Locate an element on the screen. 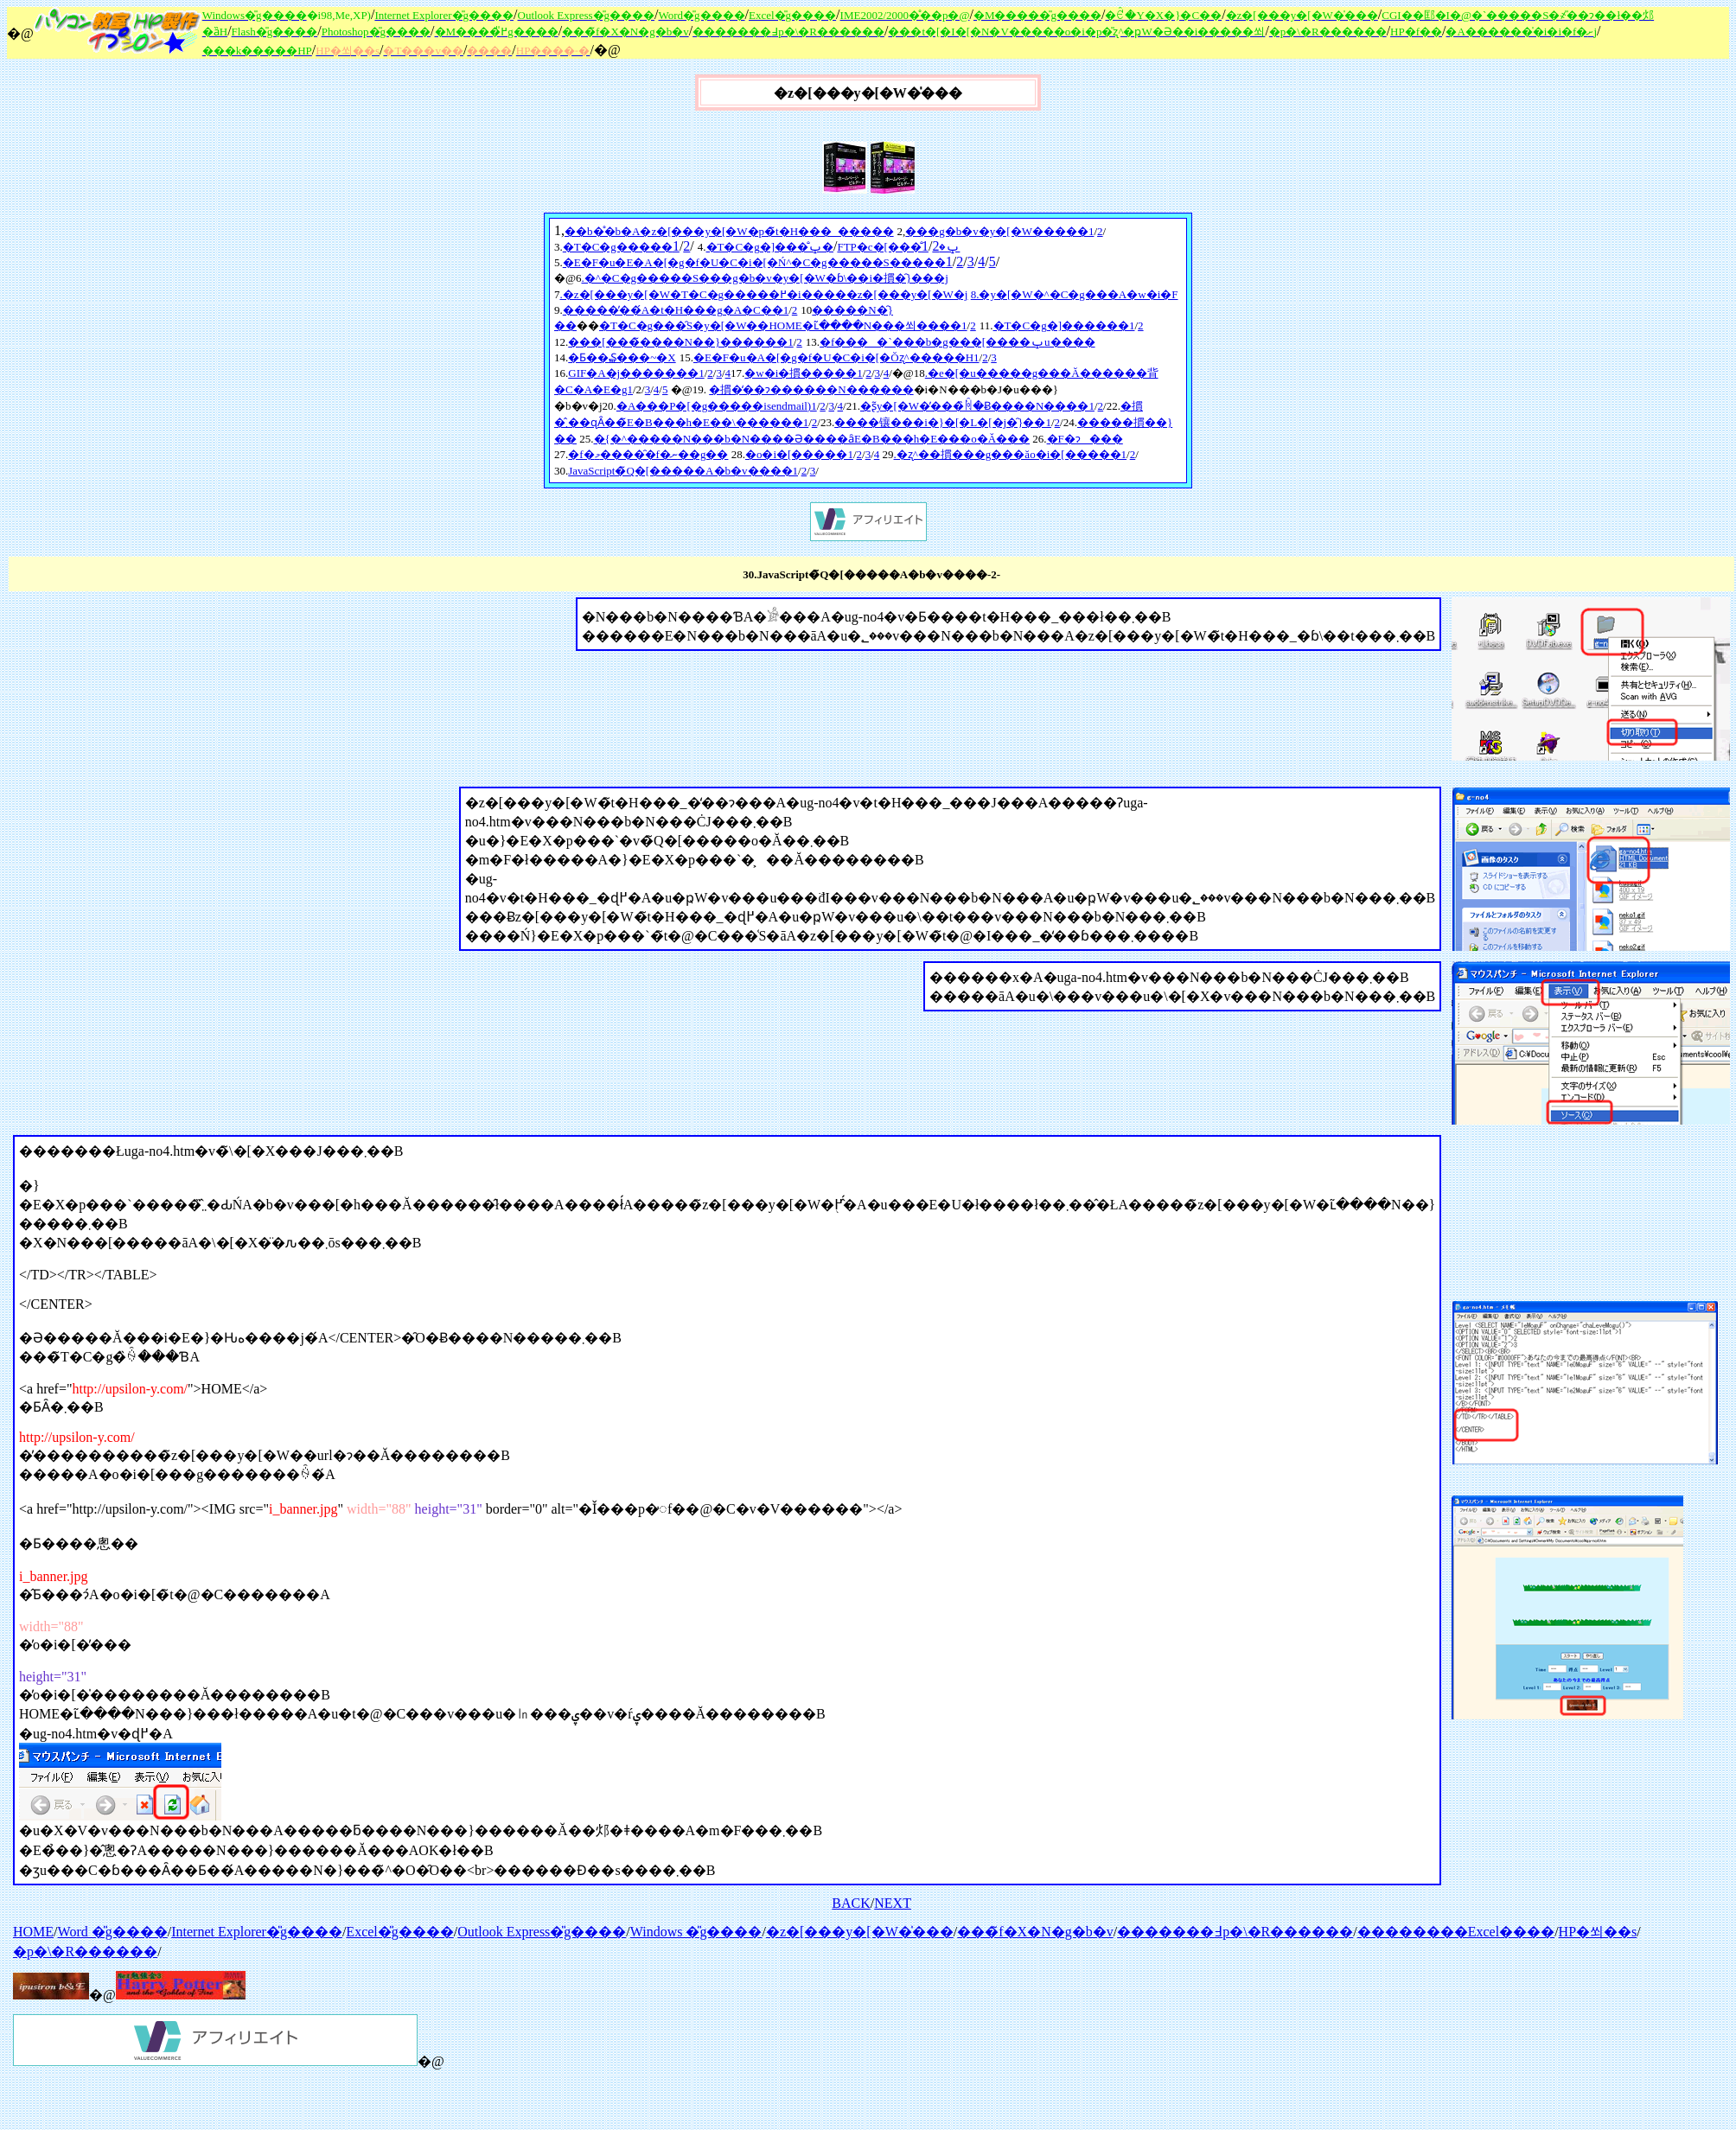 The image size is (1736, 2130). GIF�A�j�������1 is located at coordinates (636, 373).